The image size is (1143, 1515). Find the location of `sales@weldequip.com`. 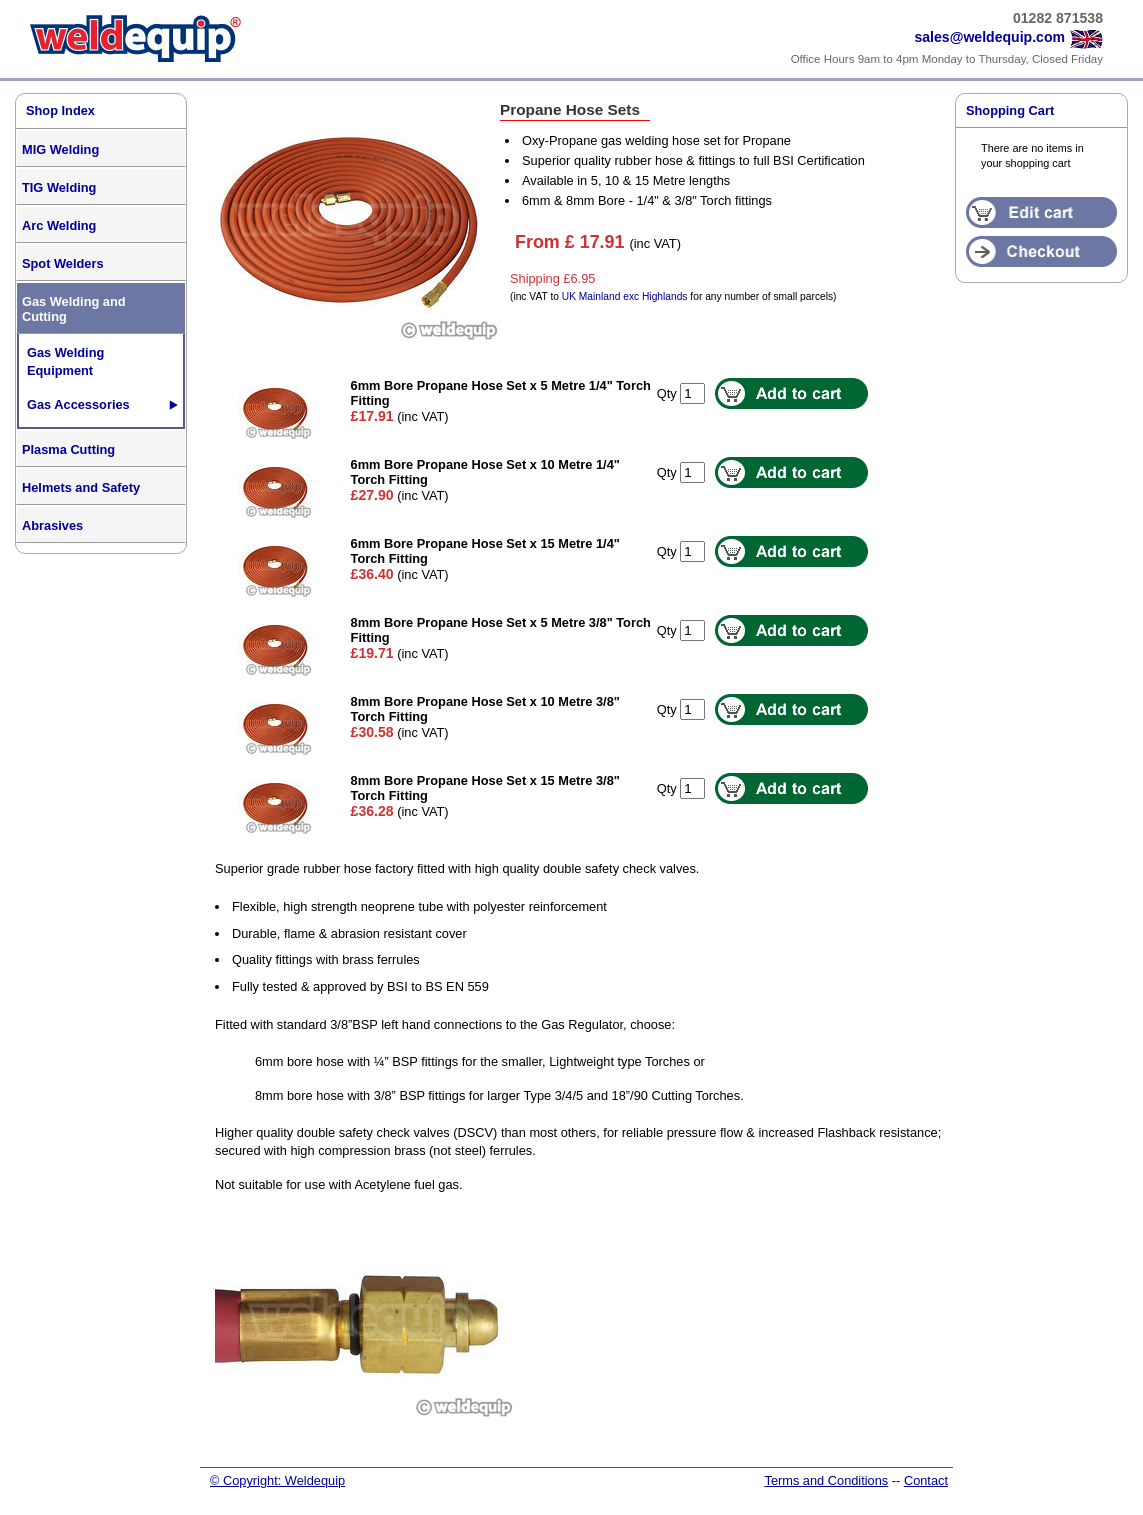

sales@weldequip.com is located at coordinates (989, 37).